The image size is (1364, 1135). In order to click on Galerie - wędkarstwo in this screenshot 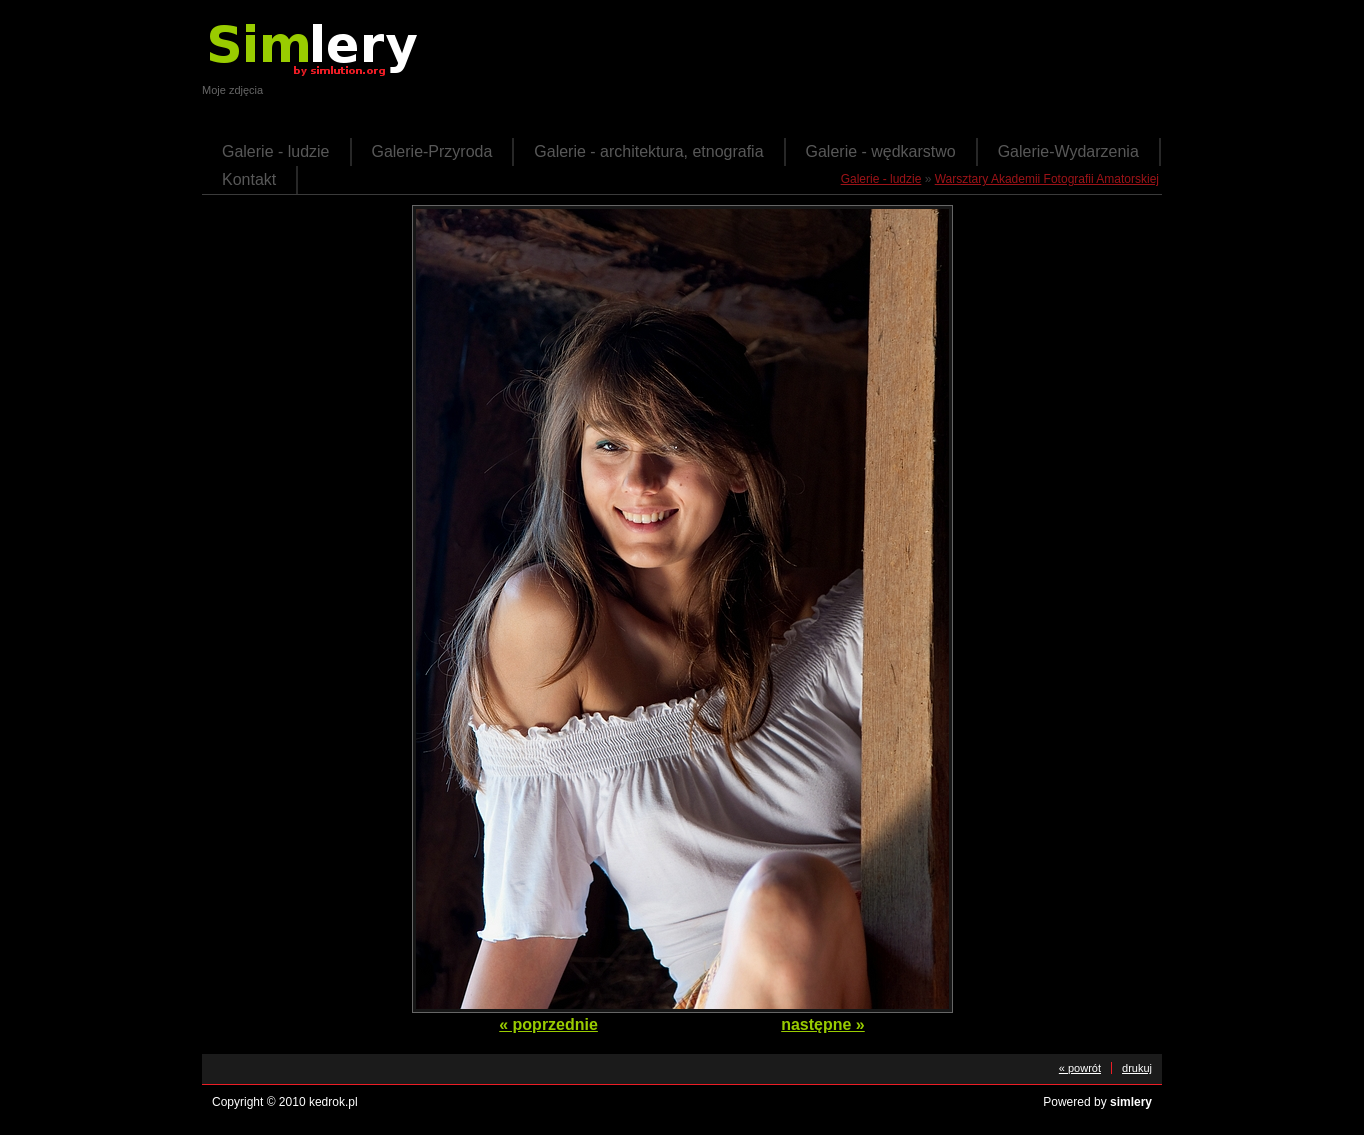, I will do `click(881, 151)`.